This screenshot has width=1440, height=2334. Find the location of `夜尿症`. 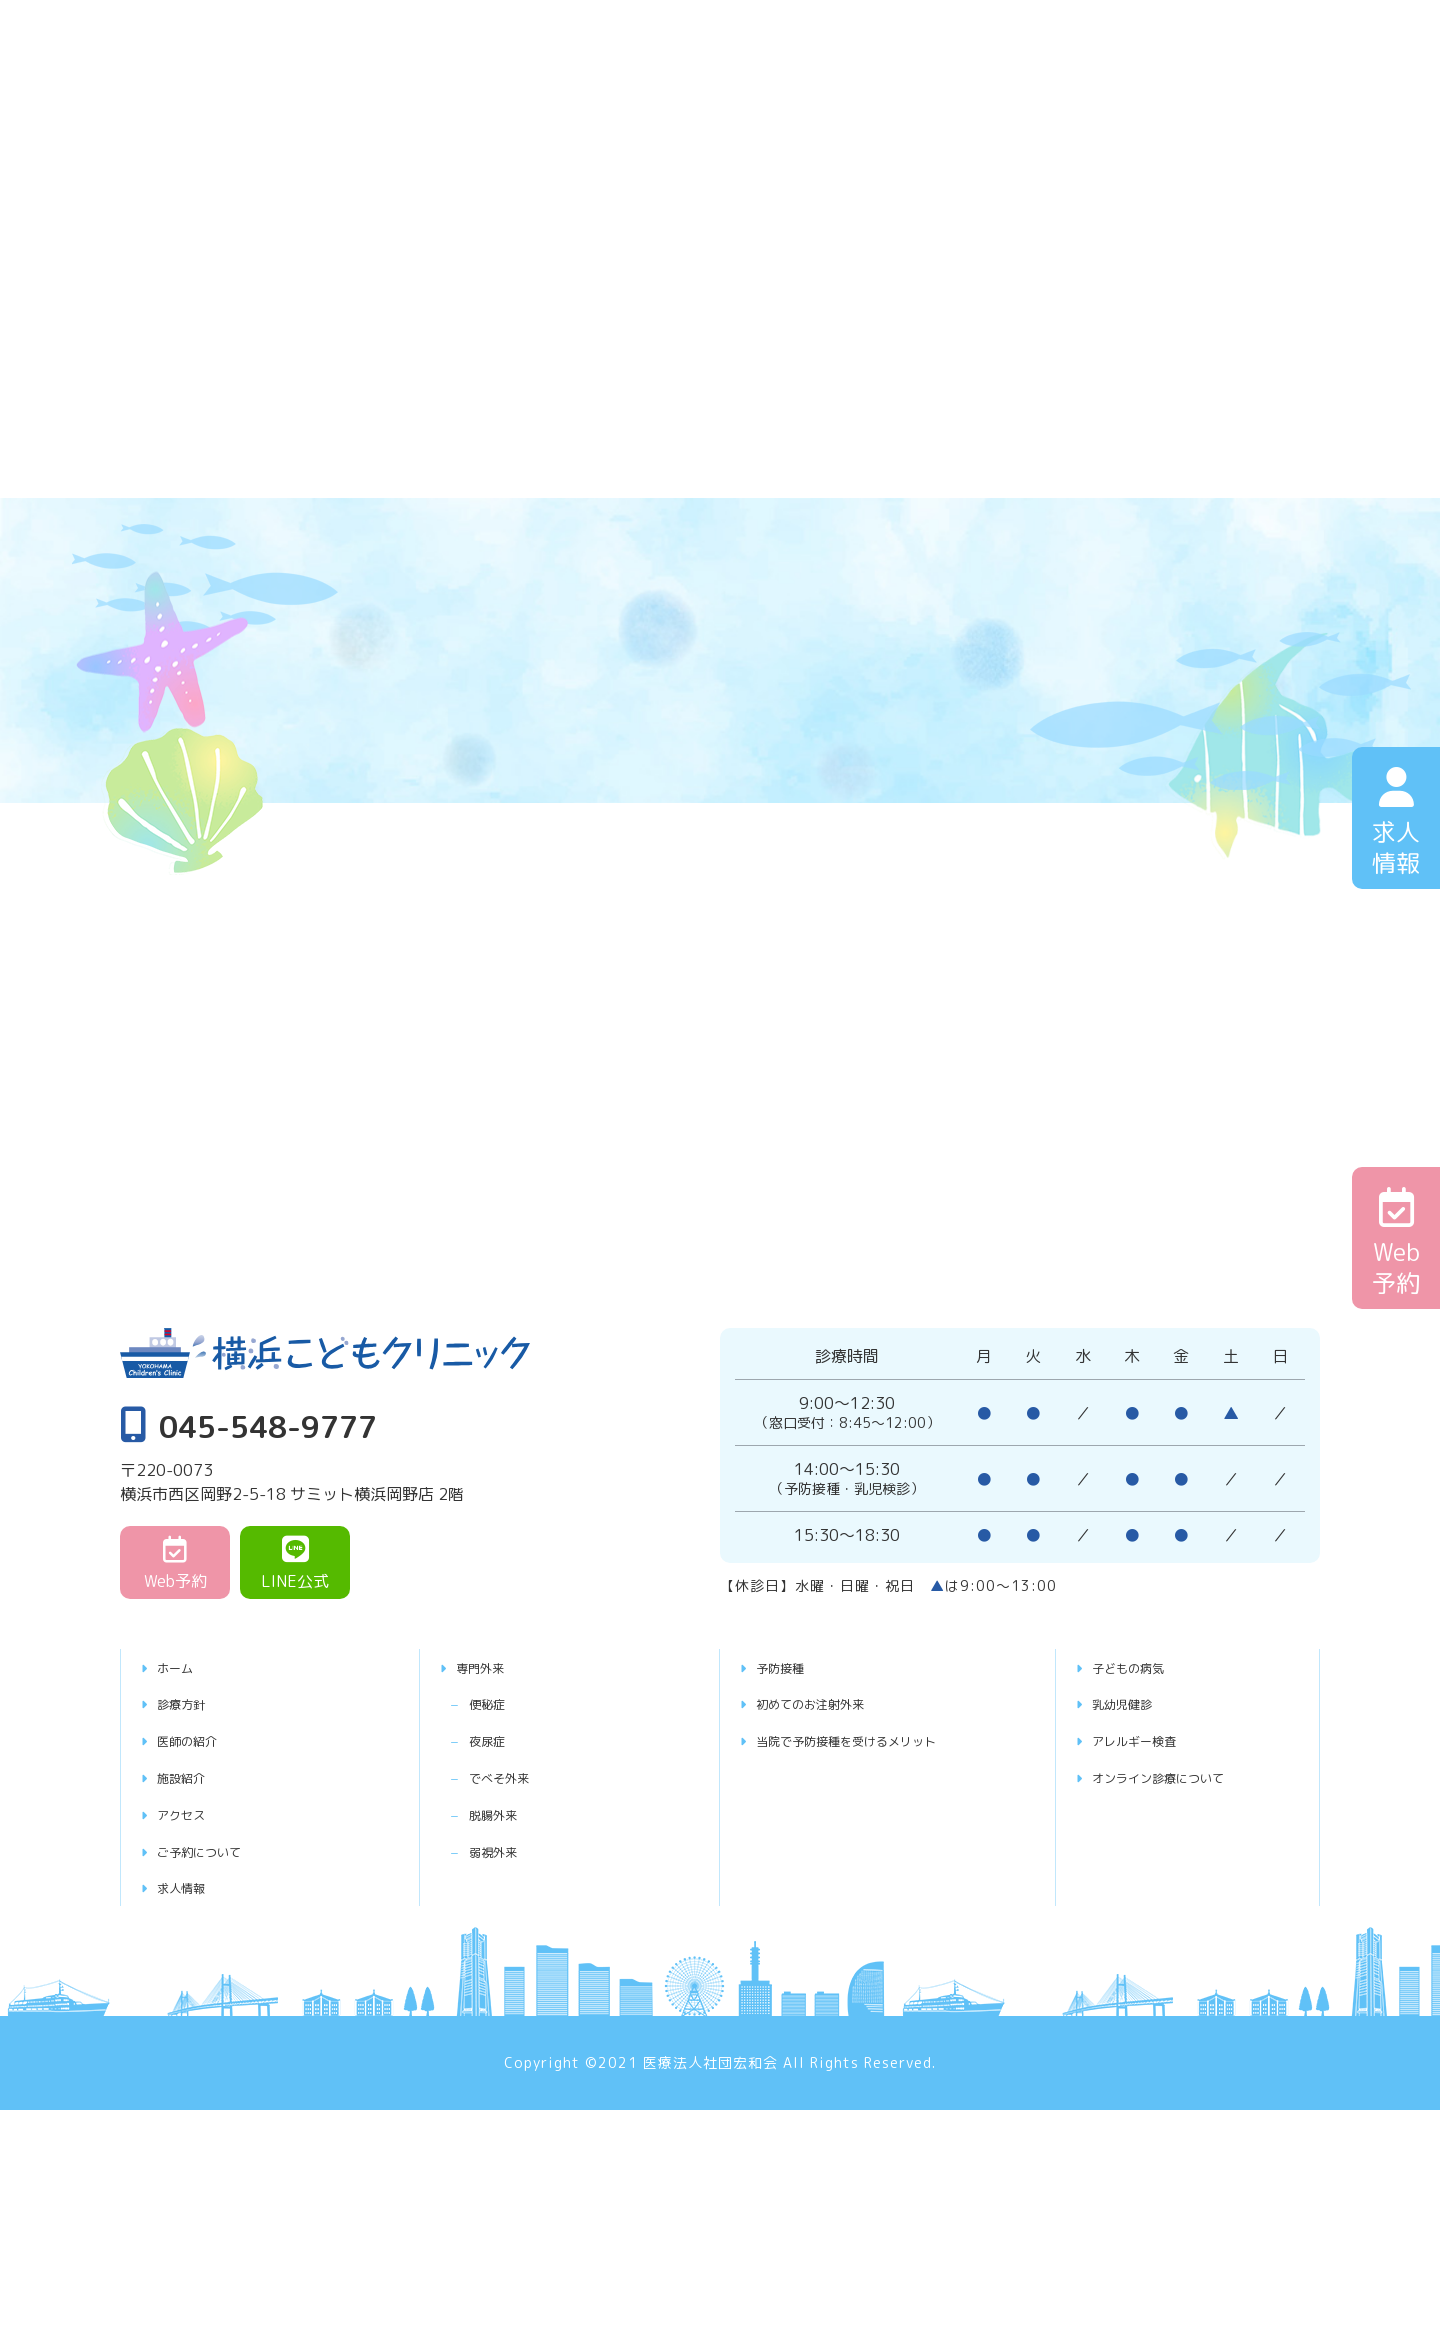

夜尿症 is located at coordinates (506, 1740).